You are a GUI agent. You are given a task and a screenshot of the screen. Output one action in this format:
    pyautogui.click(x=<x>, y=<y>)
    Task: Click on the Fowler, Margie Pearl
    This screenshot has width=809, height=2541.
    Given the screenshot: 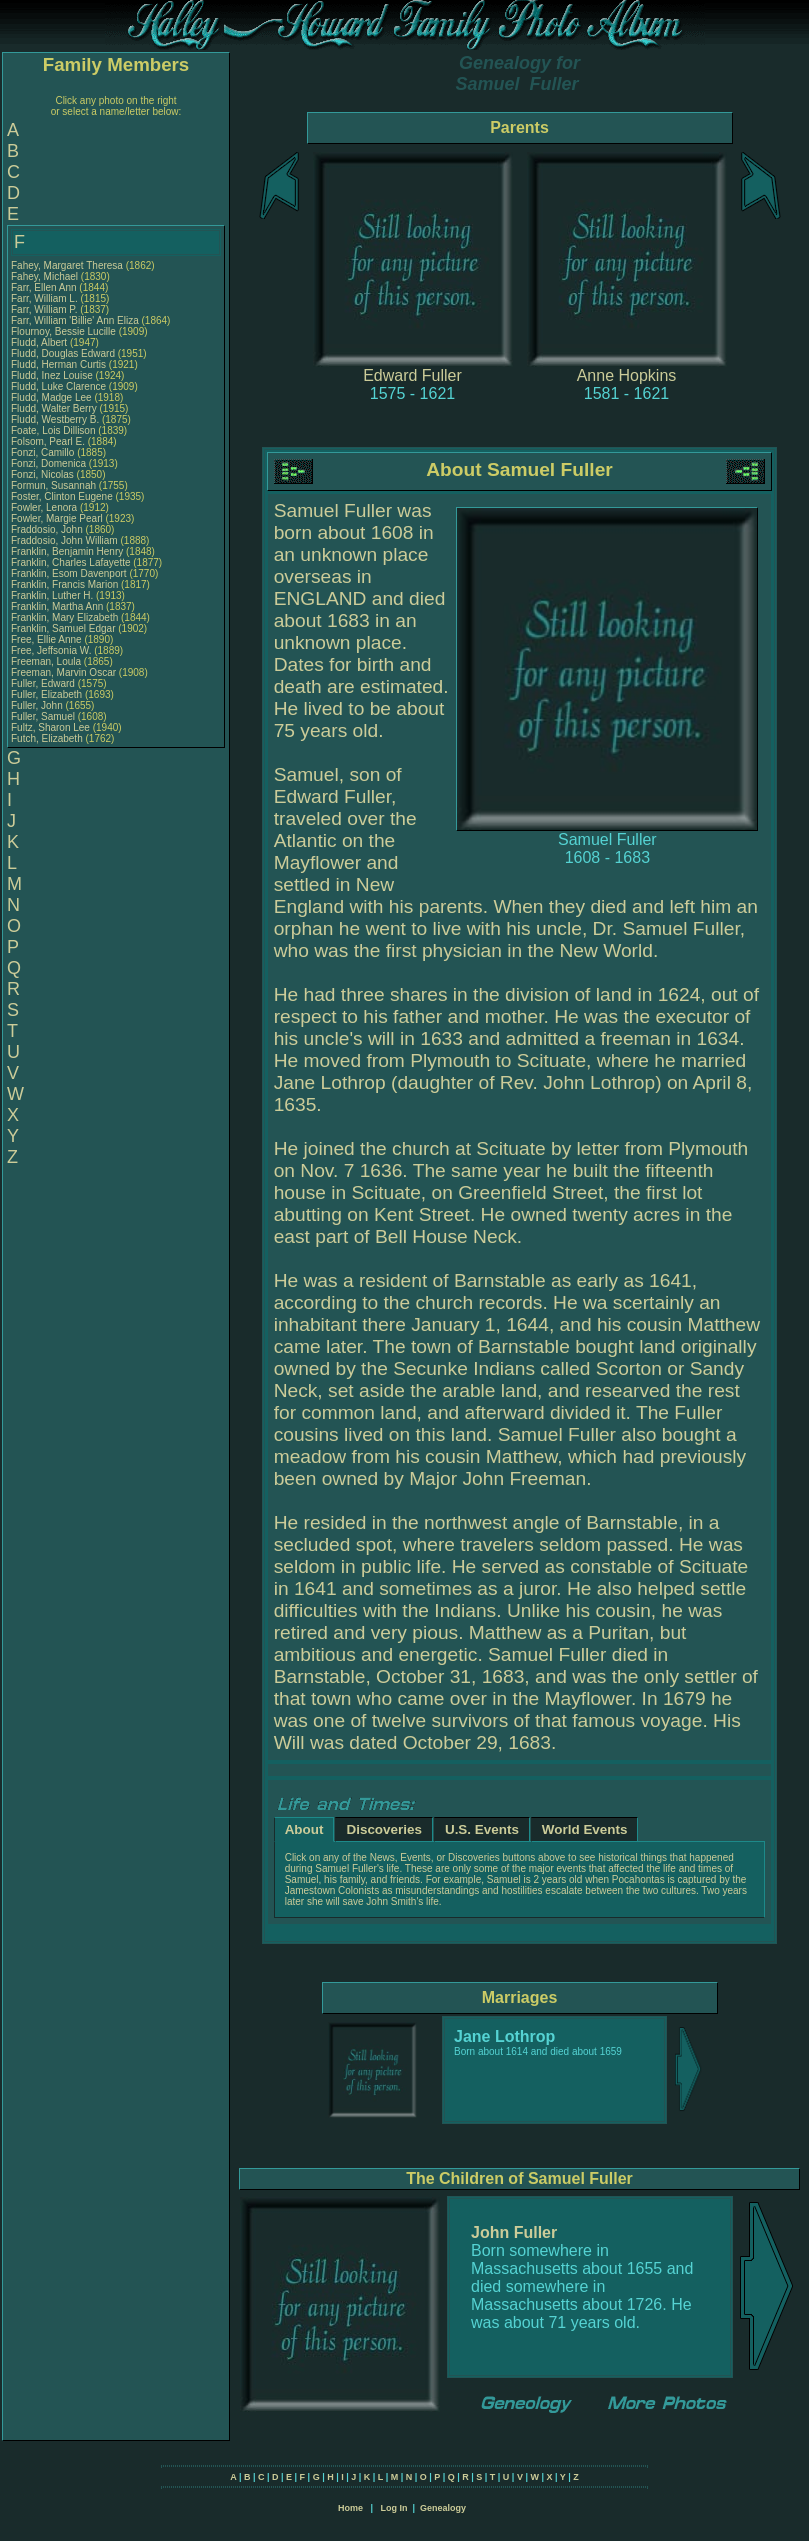 What is the action you would take?
    pyautogui.click(x=57, y=518)
    